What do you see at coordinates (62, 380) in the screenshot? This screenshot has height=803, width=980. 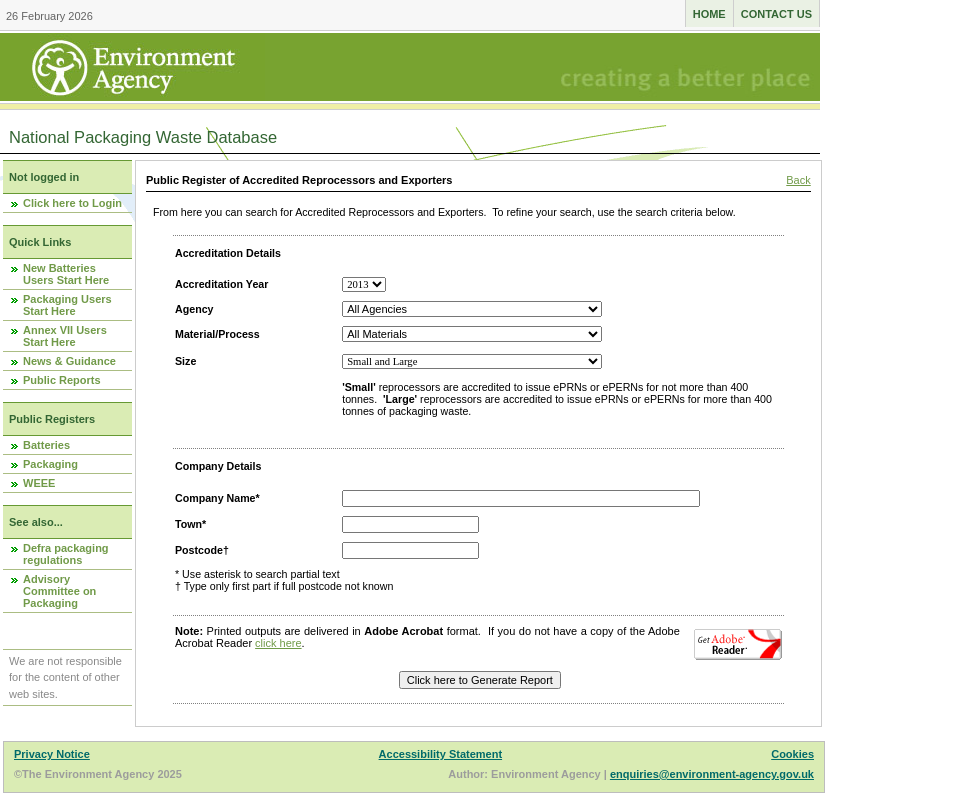 I see `Public Reports` at bounding box center [62, 380].